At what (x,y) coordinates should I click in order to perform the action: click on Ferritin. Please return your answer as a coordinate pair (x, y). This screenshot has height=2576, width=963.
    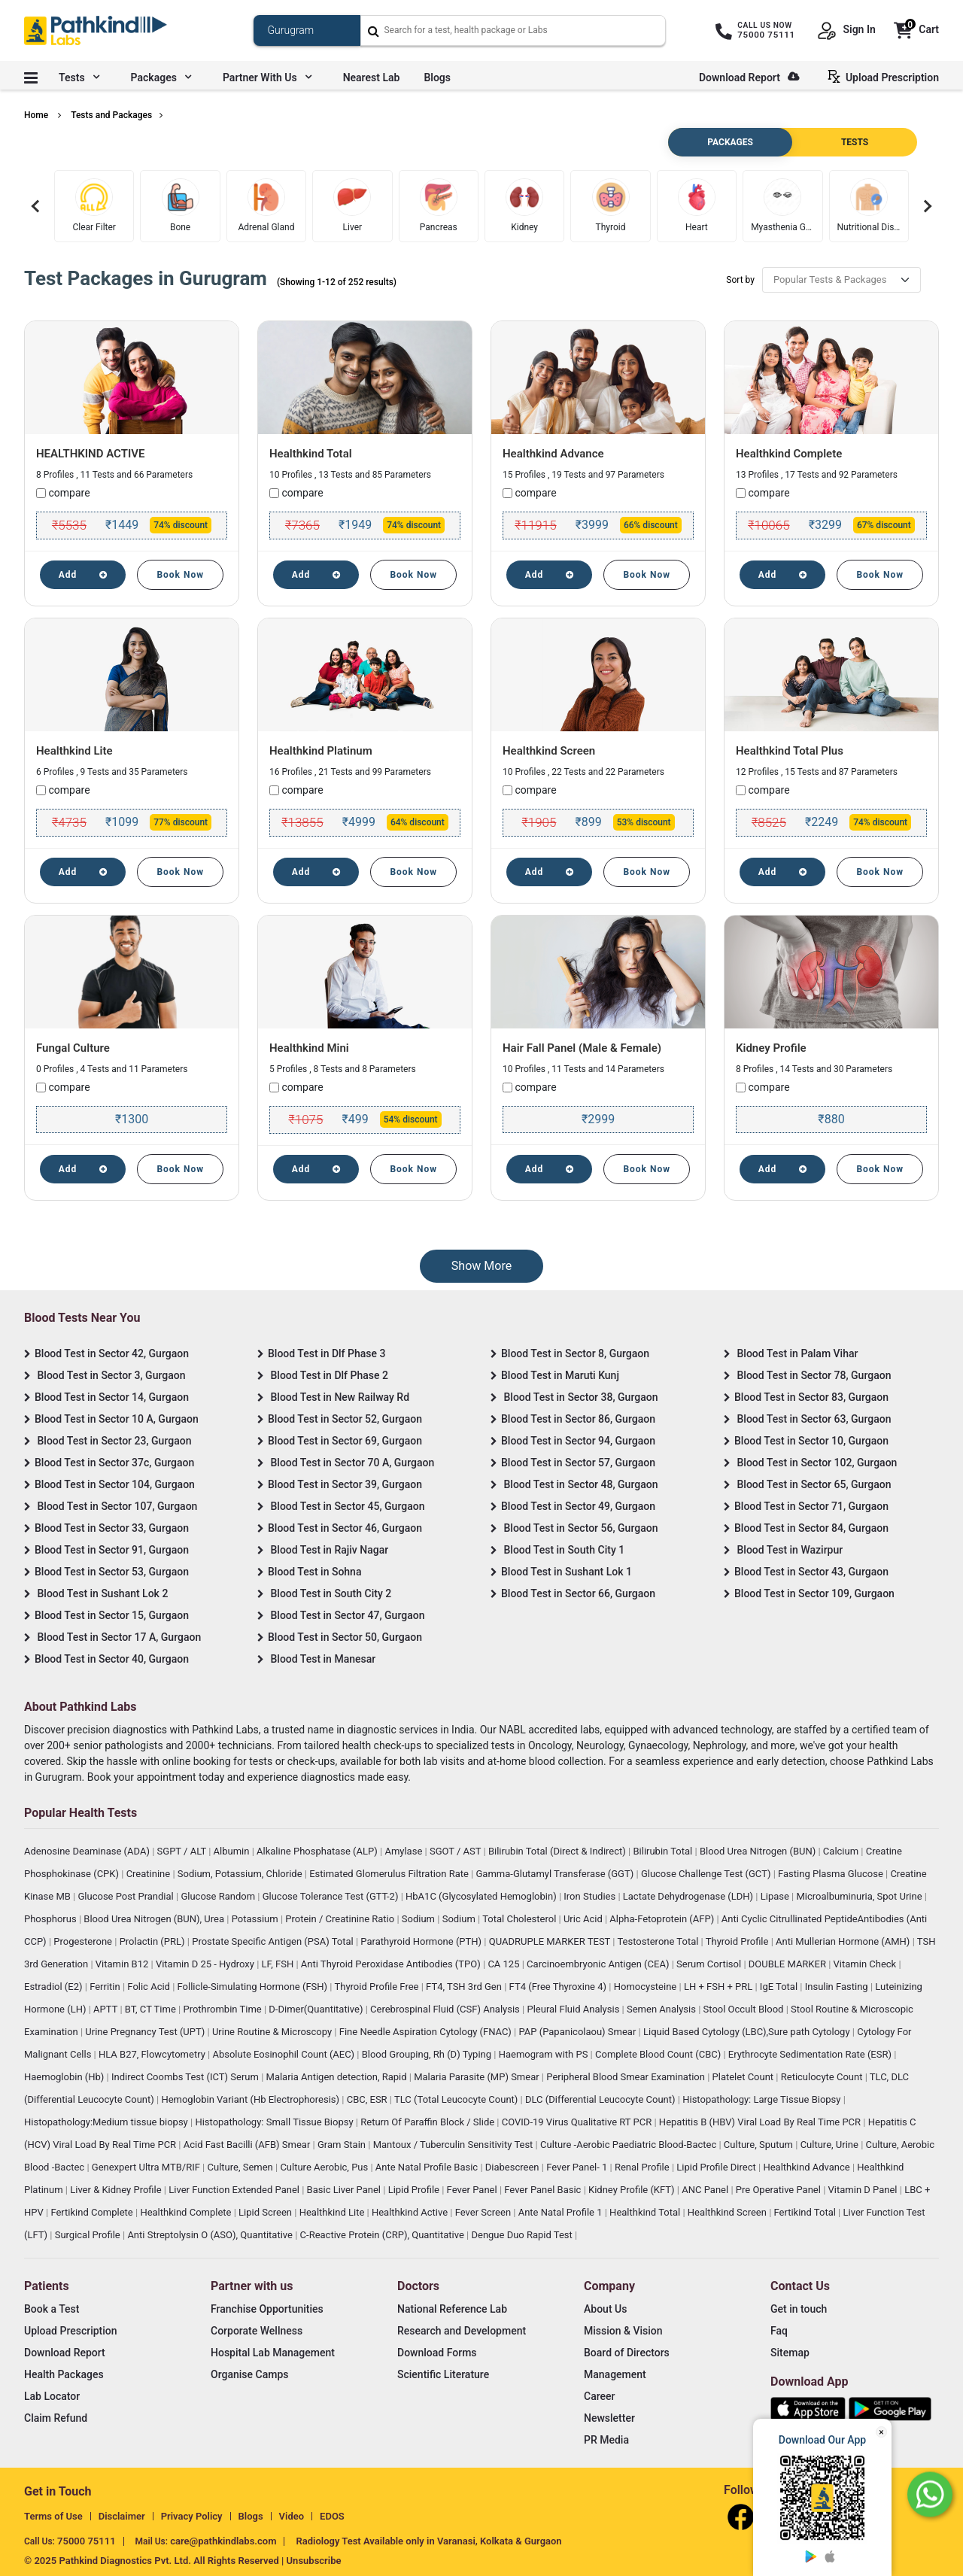
    Looking at the image, I should click on (106, 1986).